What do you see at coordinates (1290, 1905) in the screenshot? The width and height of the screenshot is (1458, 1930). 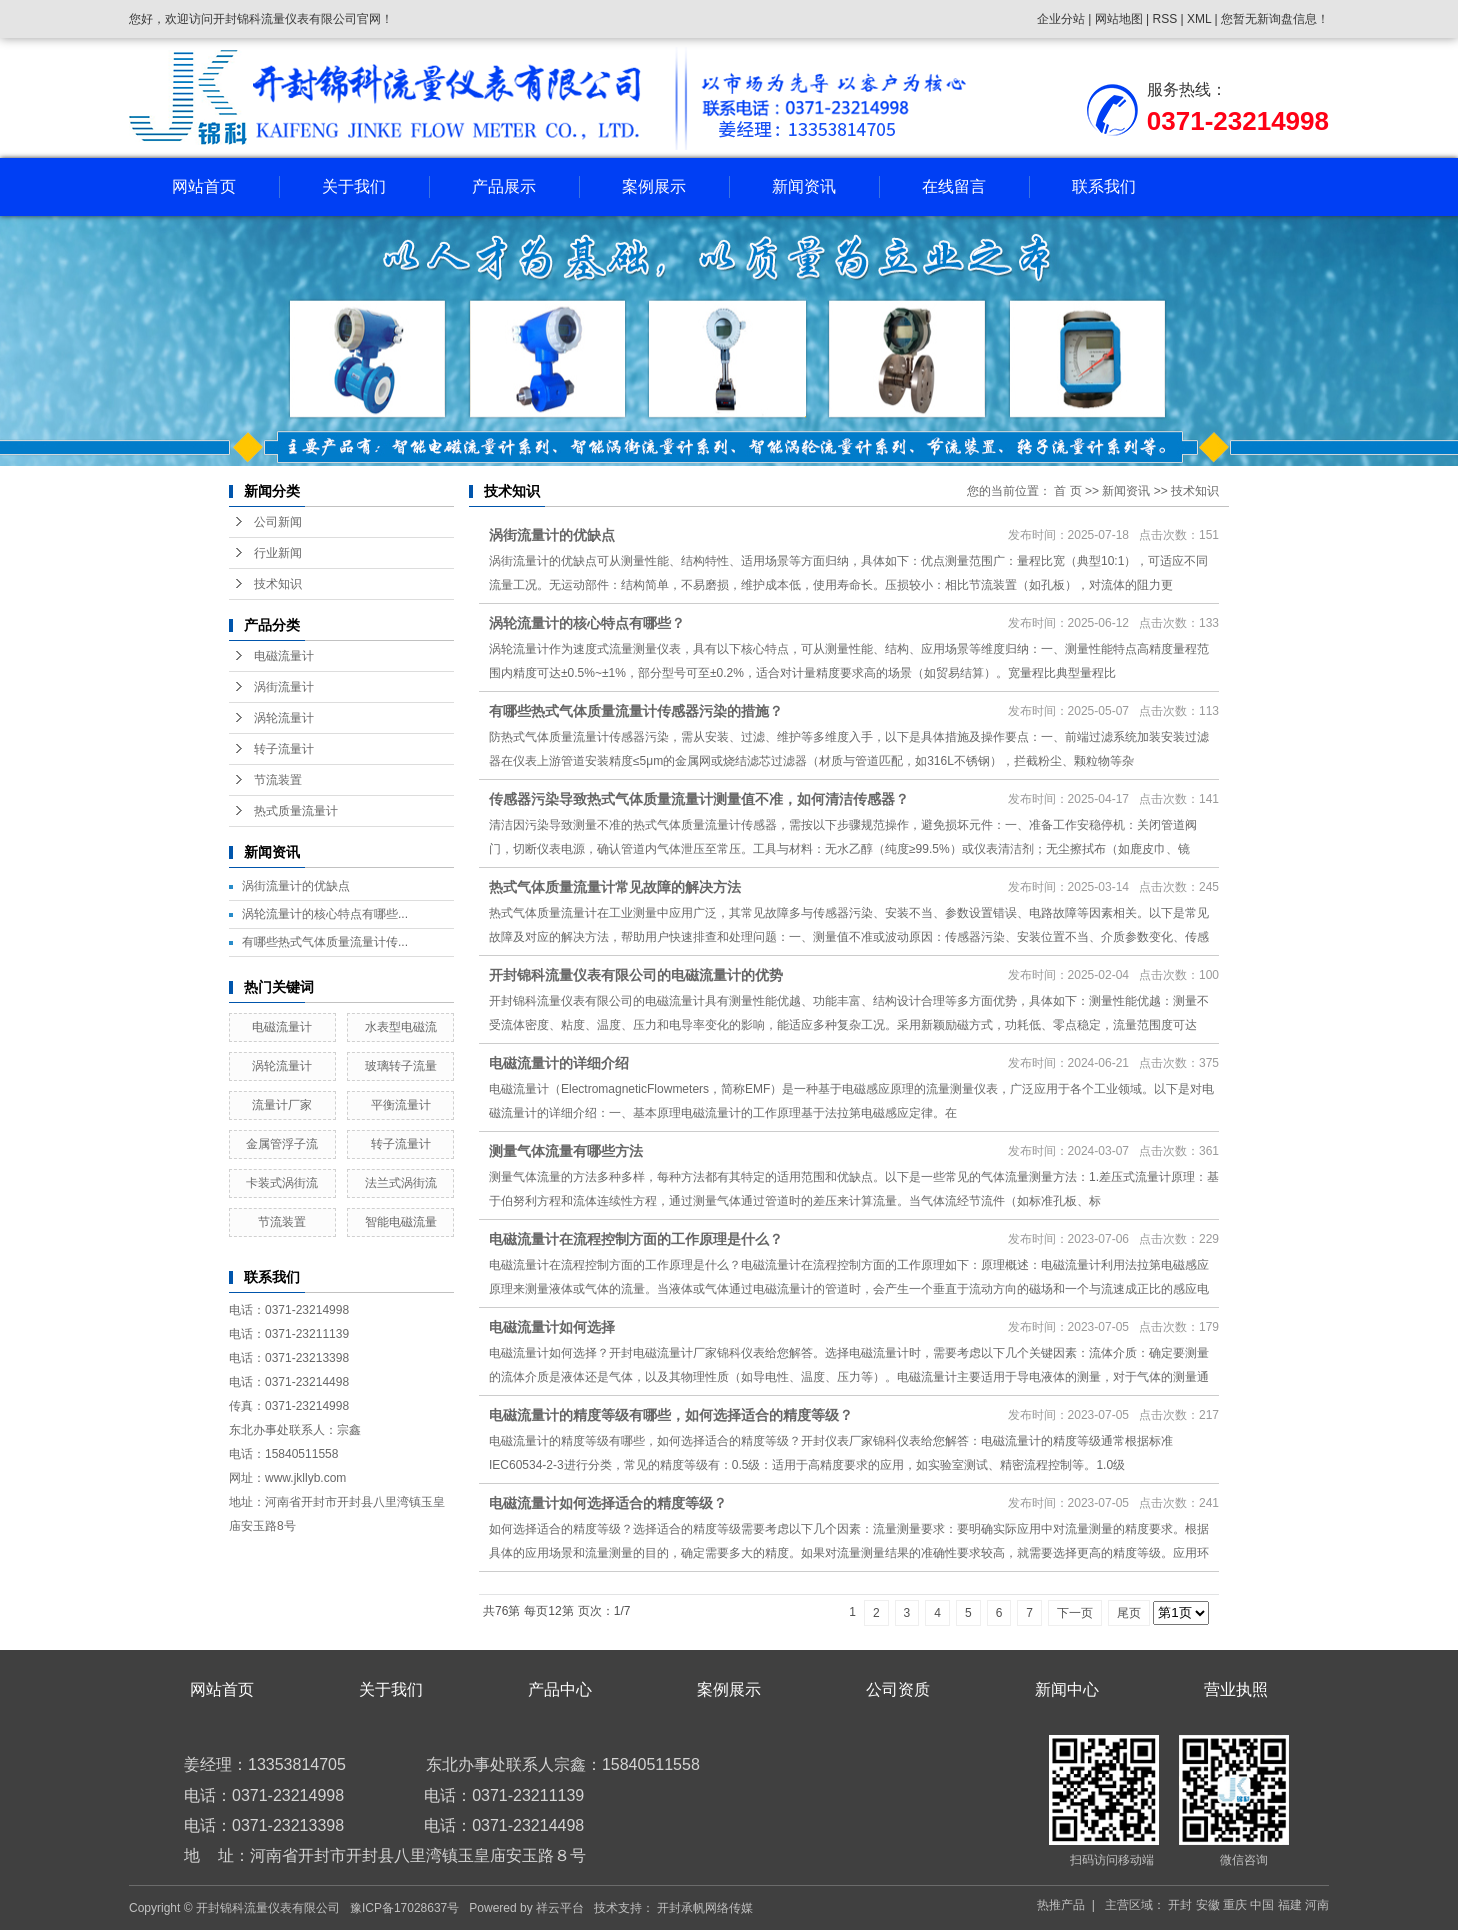 I see `福建` at bounding box center [1290, 1905].